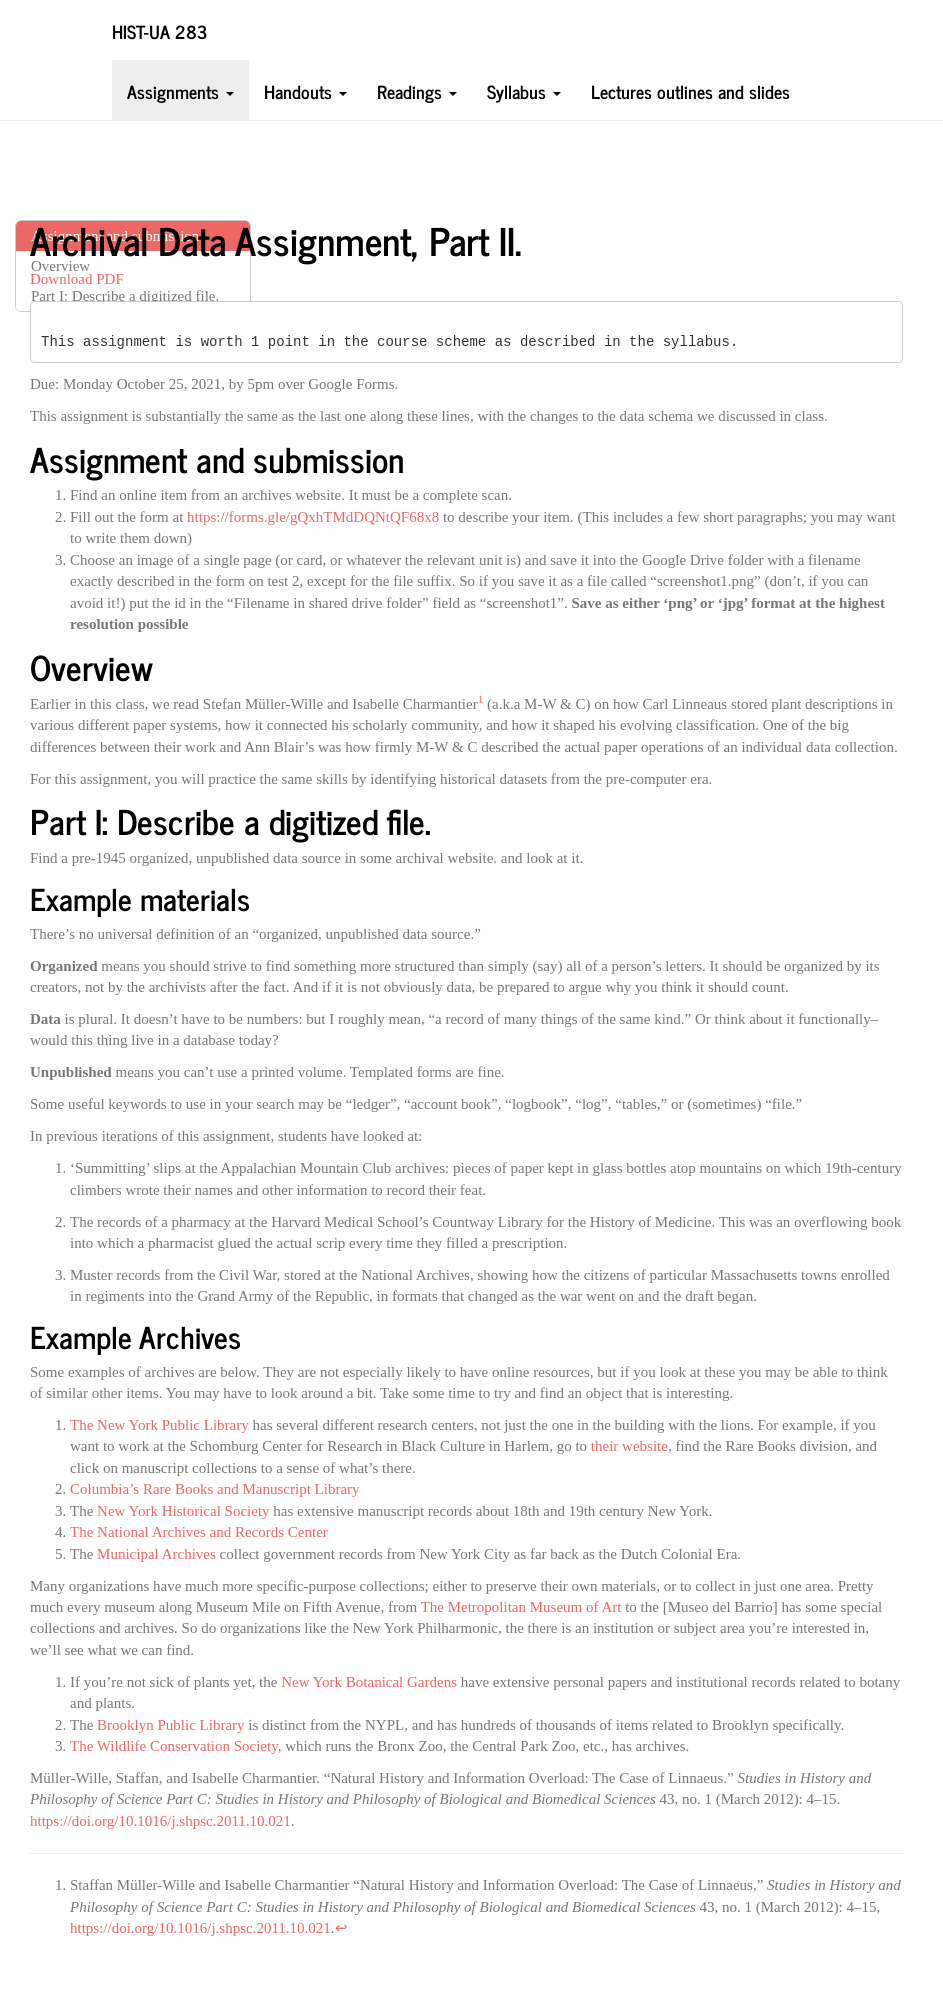 The width and height of the screenshot is (943, 1990). I want to click on New York Botanical Gardens, so click(369, 1682).